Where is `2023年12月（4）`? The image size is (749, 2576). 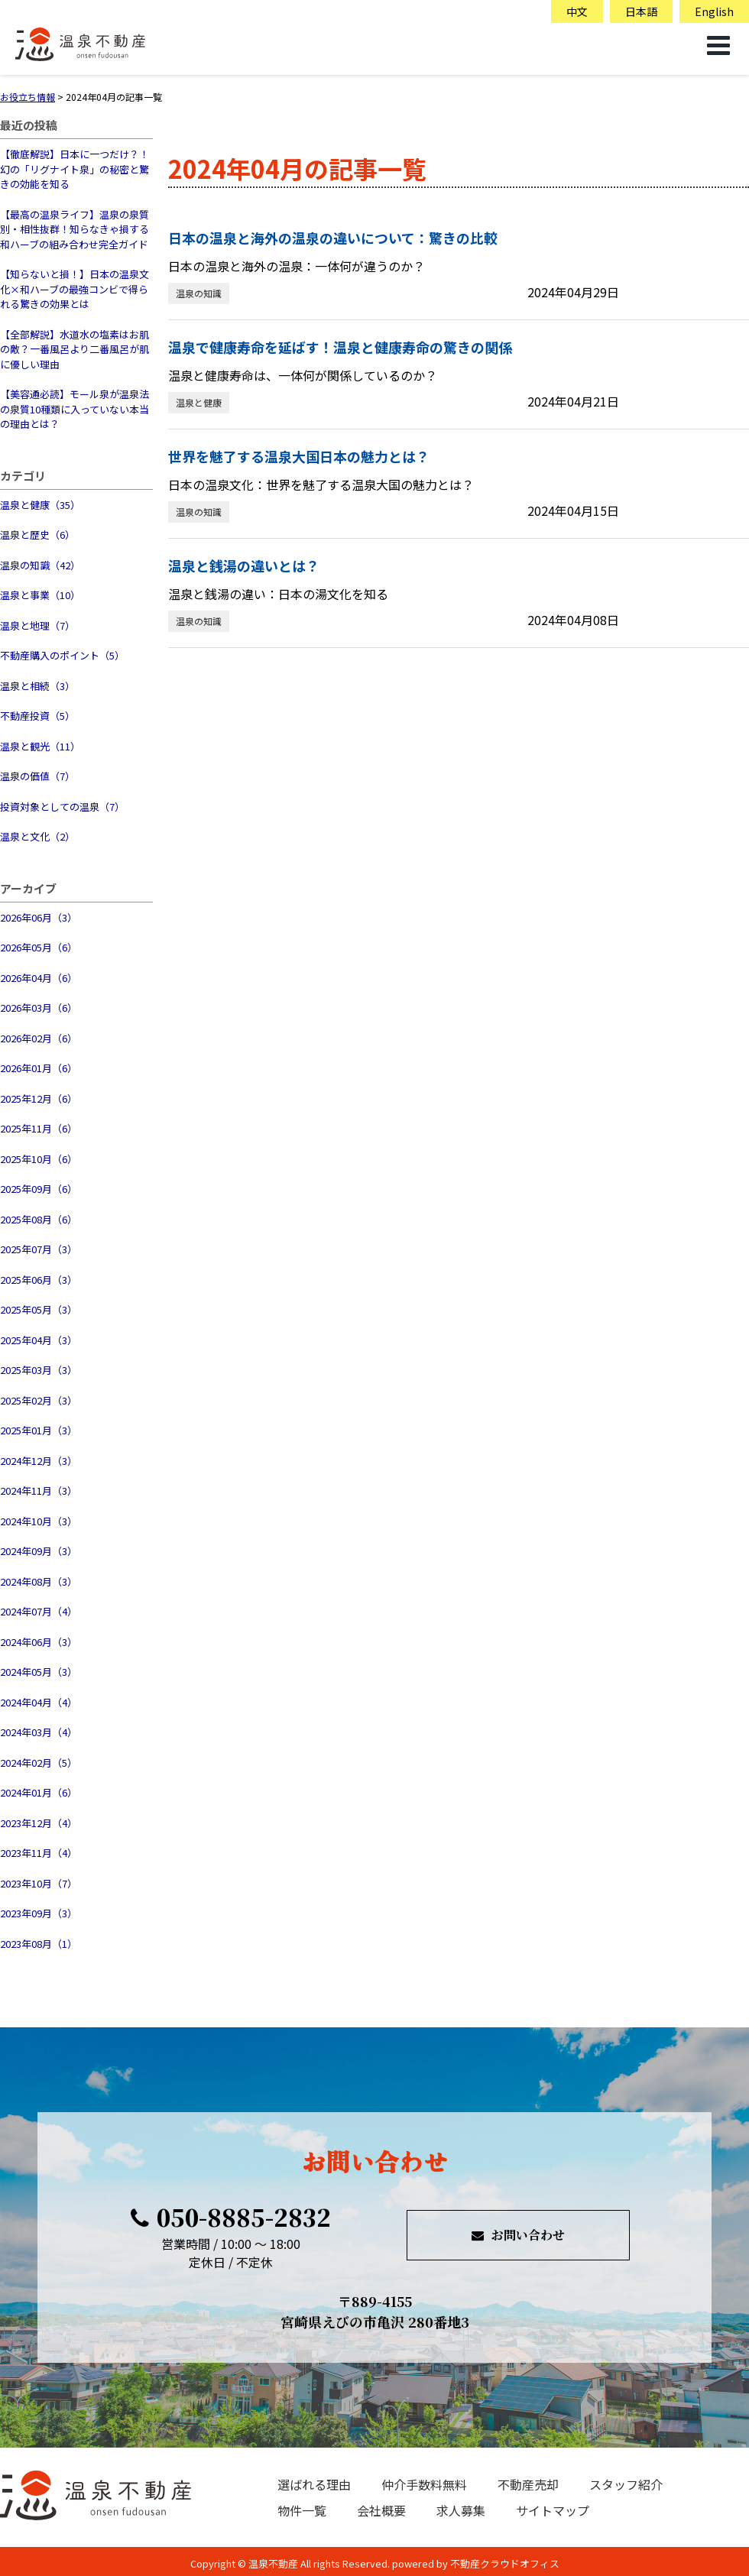 2023年12月（4） is located at coordinates (38, 1823).